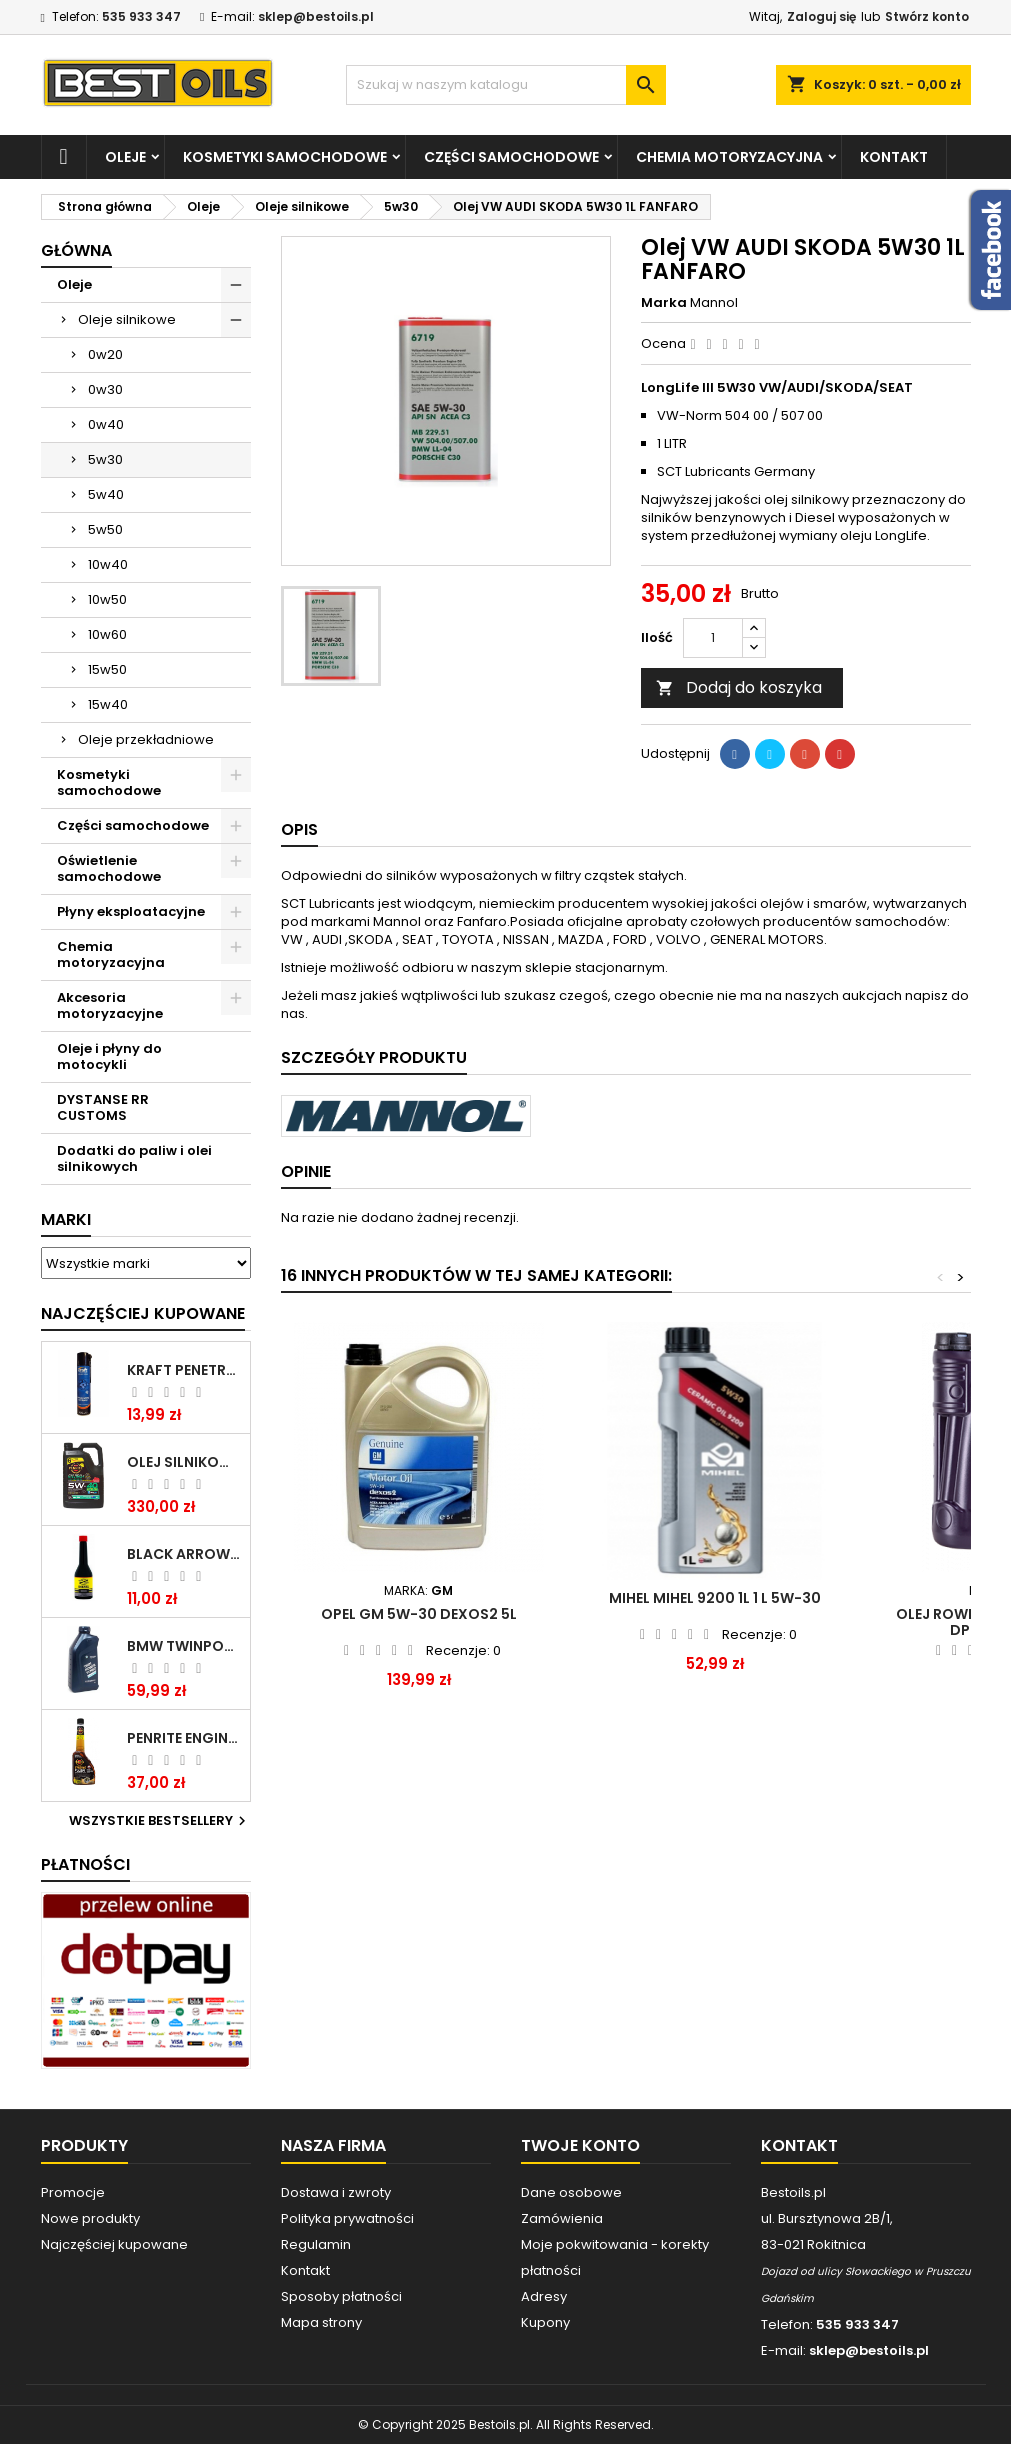  I want to click on Adresy, so click(544, 2296).